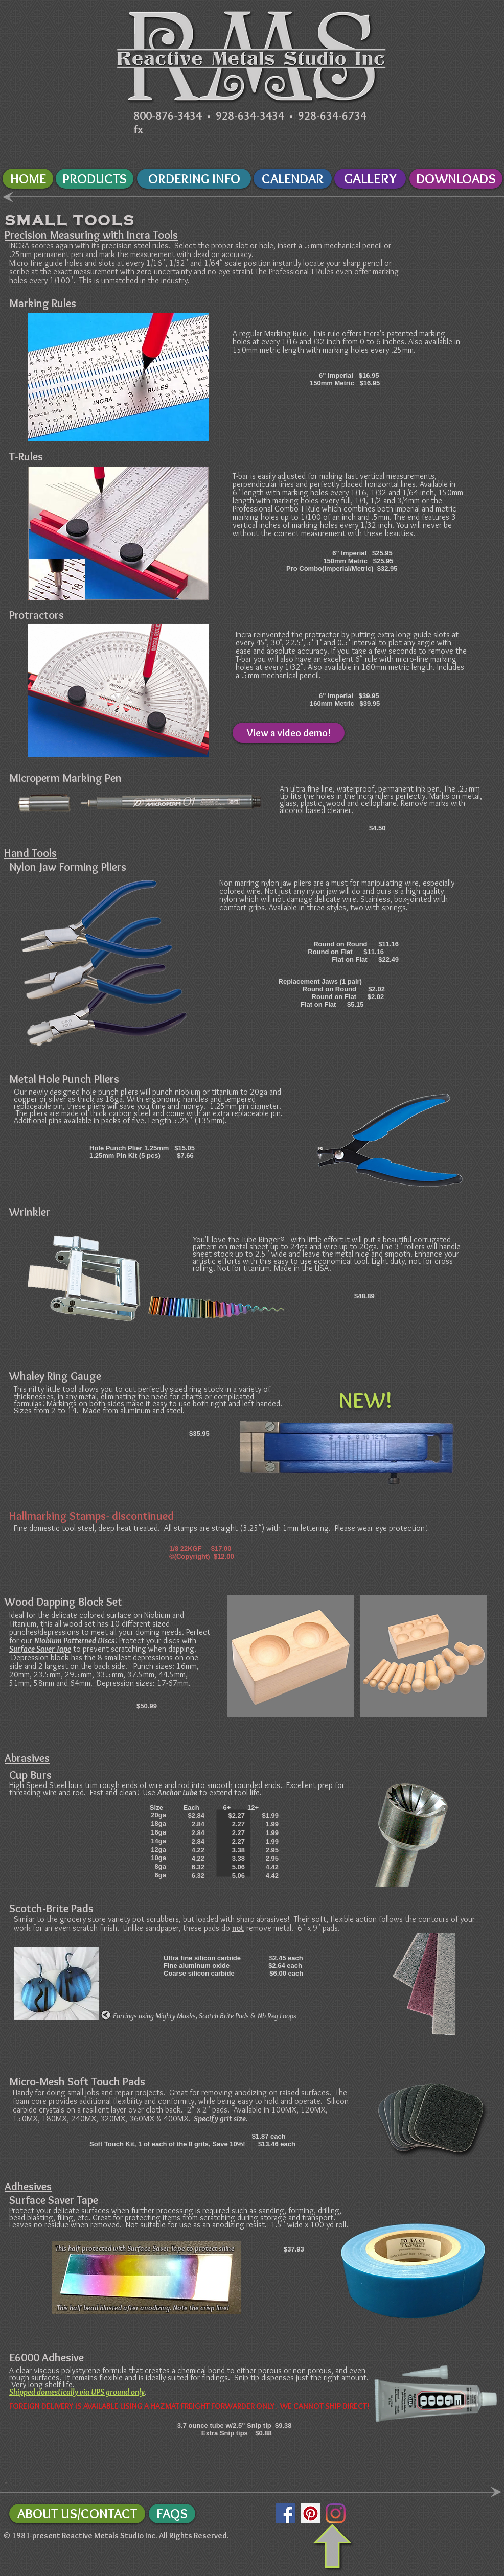 Image resolution: width=504 pixels, height=2576 pixels. What do you see at coordinates (94, 179) in the screenshot?
I see `[PRODUCTS]` at bounding box center [94, 179].